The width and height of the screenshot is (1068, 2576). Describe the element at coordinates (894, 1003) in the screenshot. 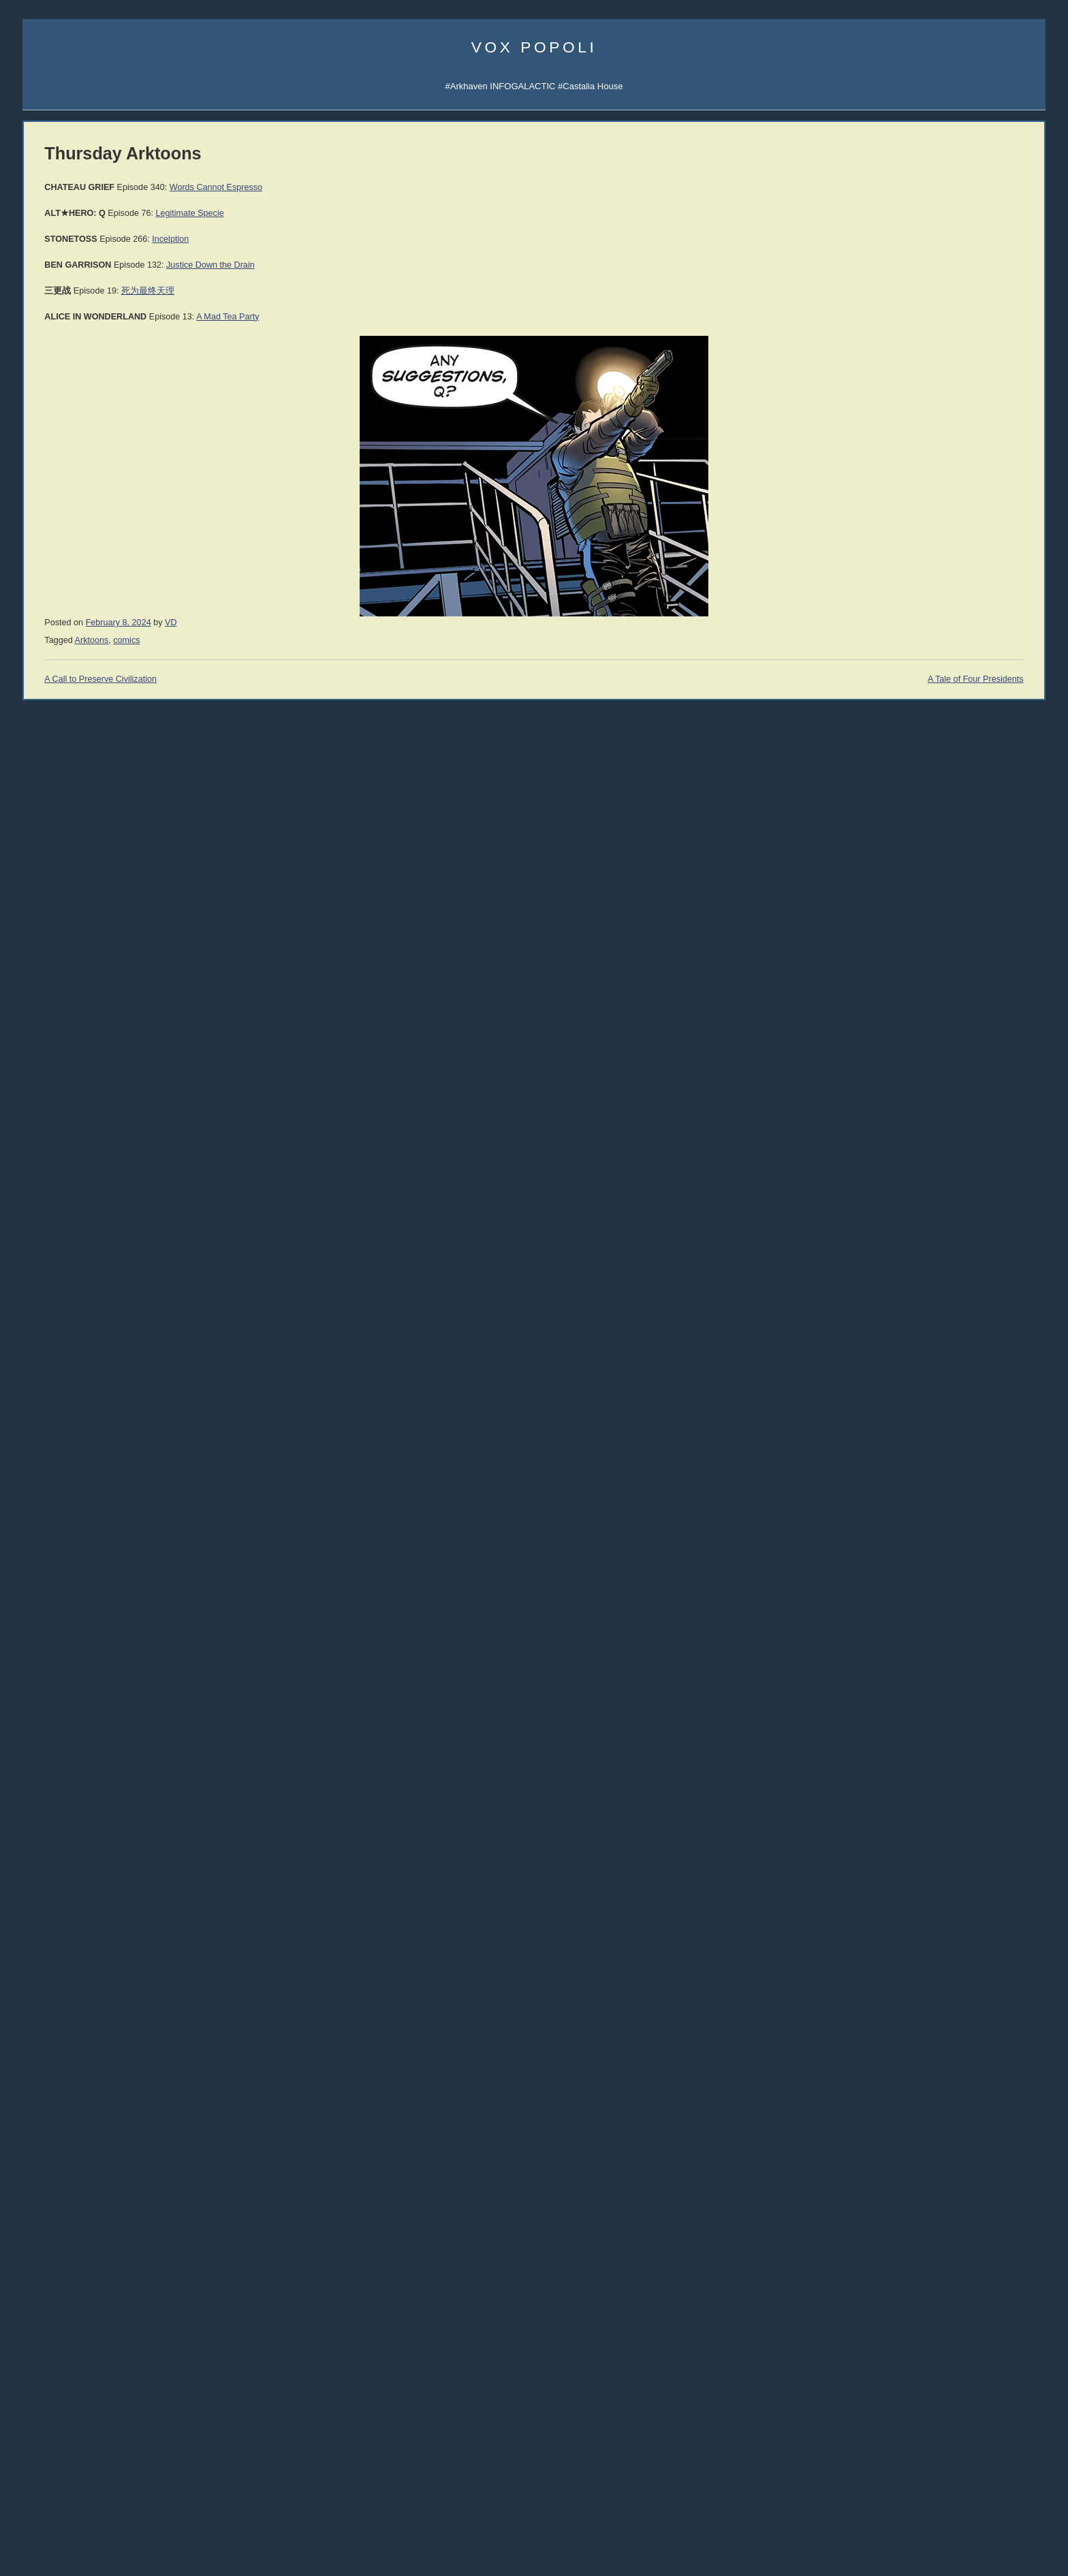

I see `Mike Cernovich` at that location.